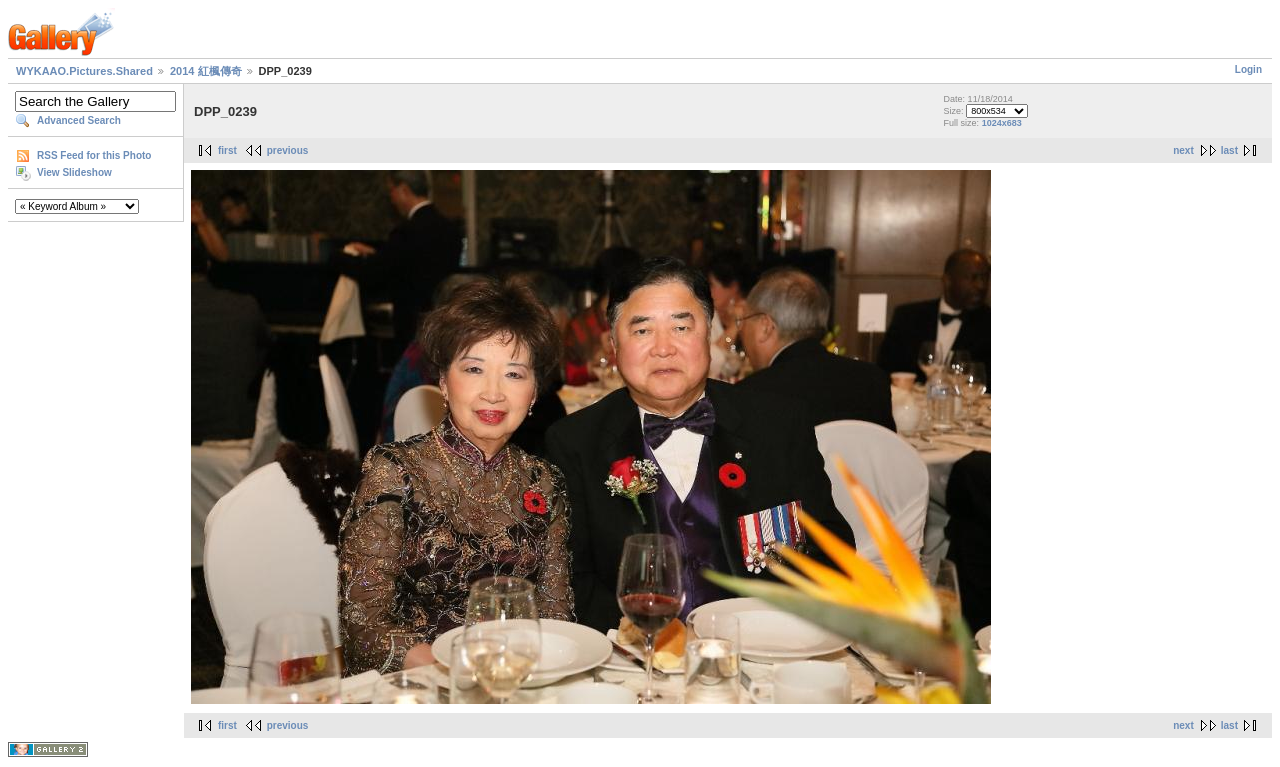  What do you see at coordinates (94, 155) in the screenshot?
I see `RSS Feed for this Photo` at bounding box center [94, 155].